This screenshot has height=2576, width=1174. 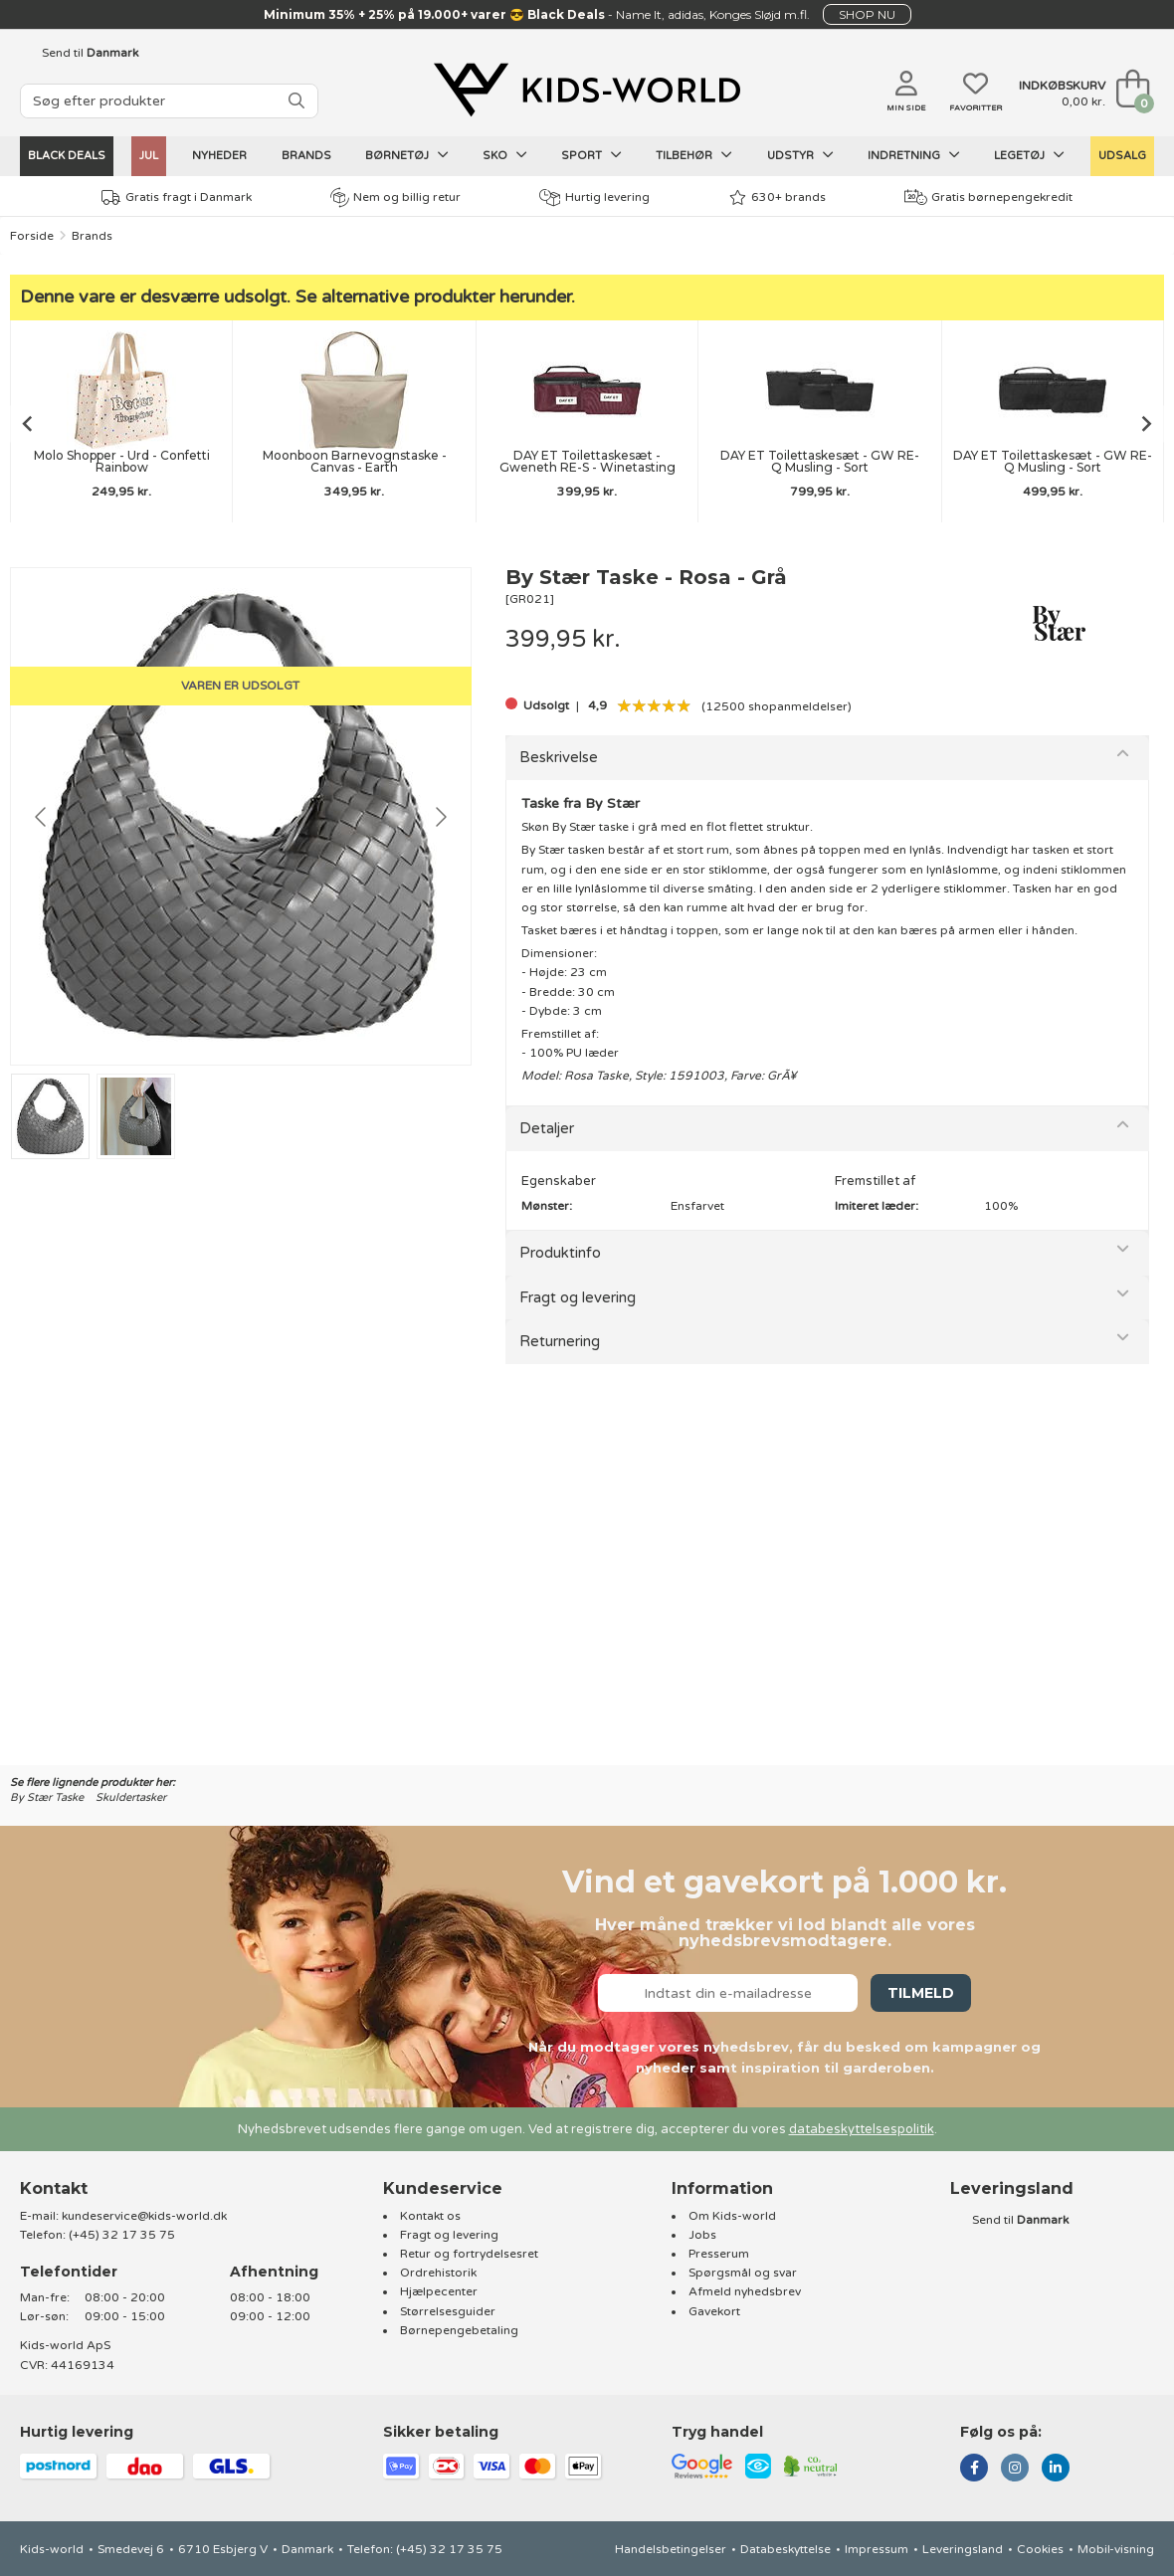 I want to click on [SØG], so click(x=296, y=101).